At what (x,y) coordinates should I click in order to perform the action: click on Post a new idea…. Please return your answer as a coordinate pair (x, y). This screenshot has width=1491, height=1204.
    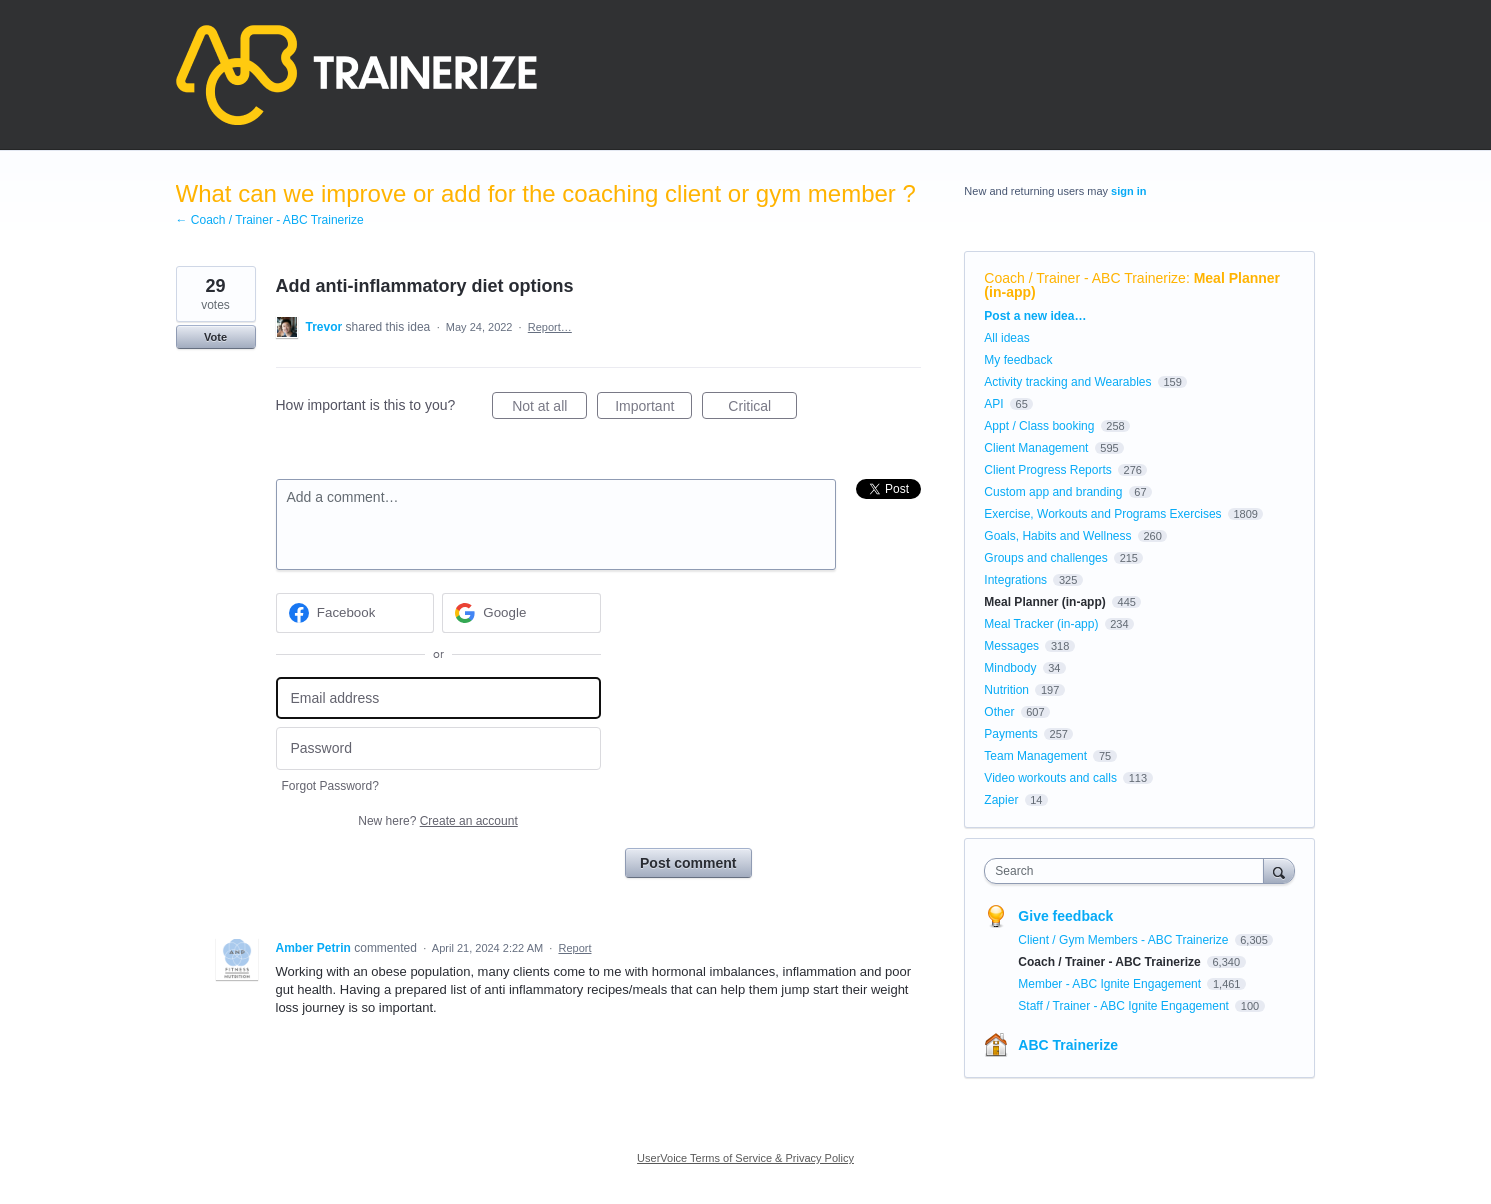
    Looking at the image, I should click on (1035, 316).